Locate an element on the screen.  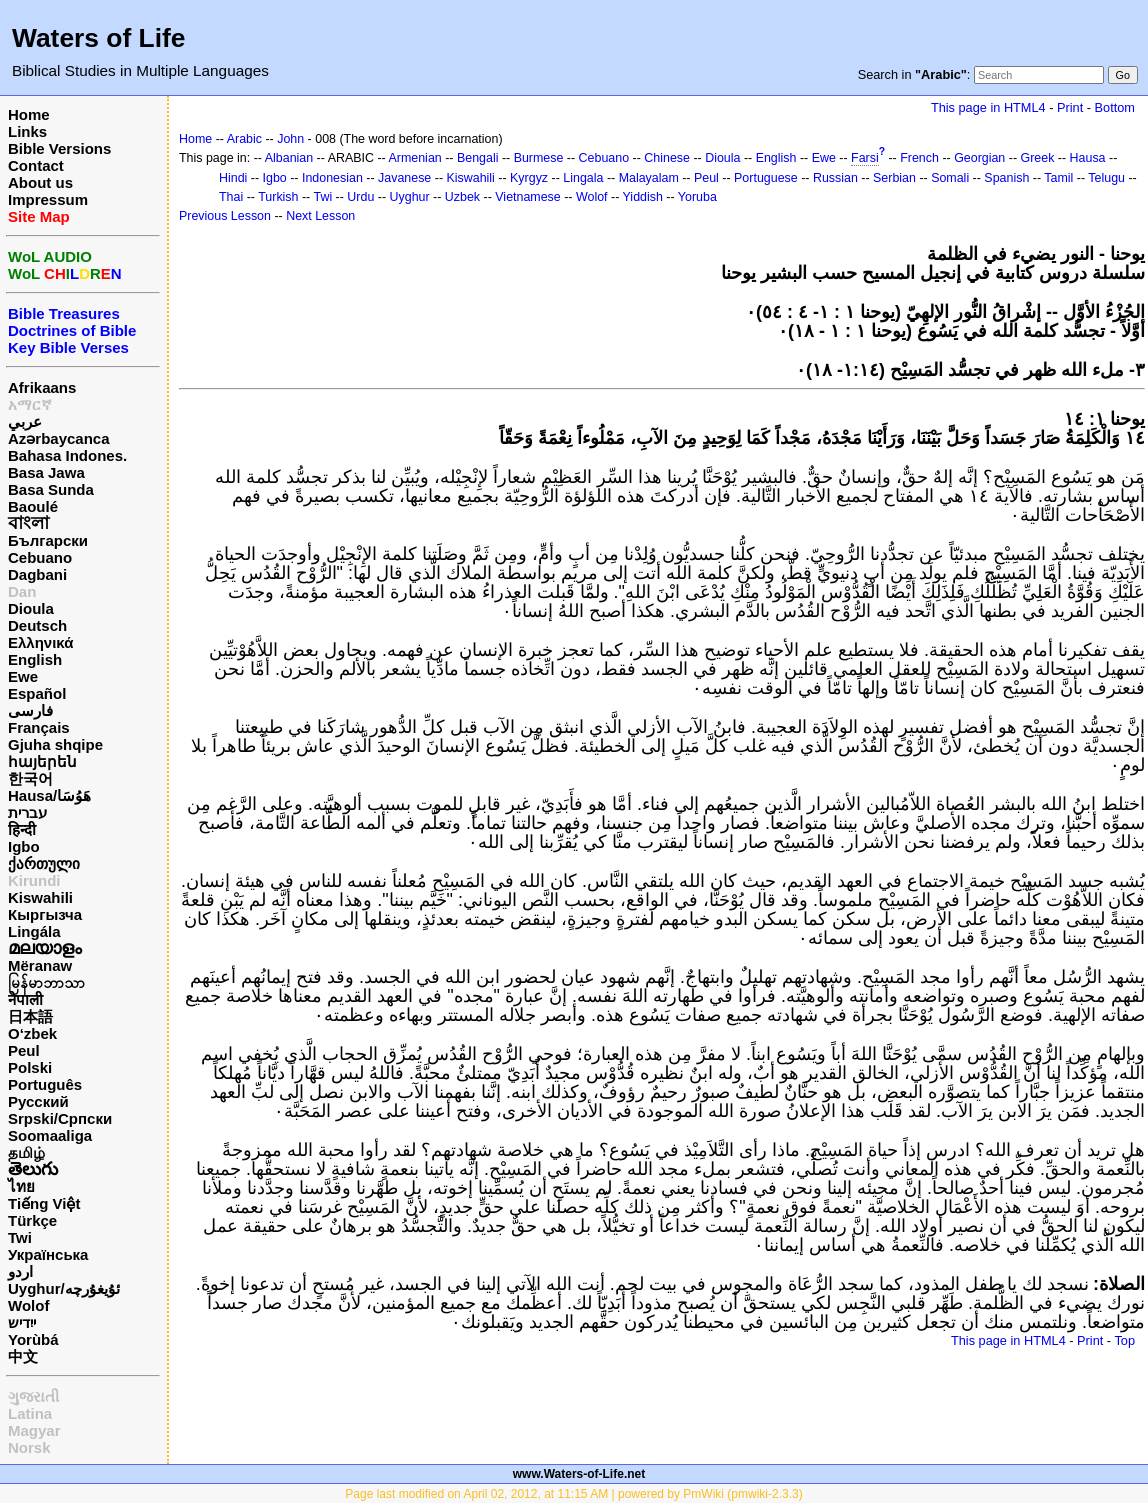
Previous Lesson is located at coordinates (225, 216).